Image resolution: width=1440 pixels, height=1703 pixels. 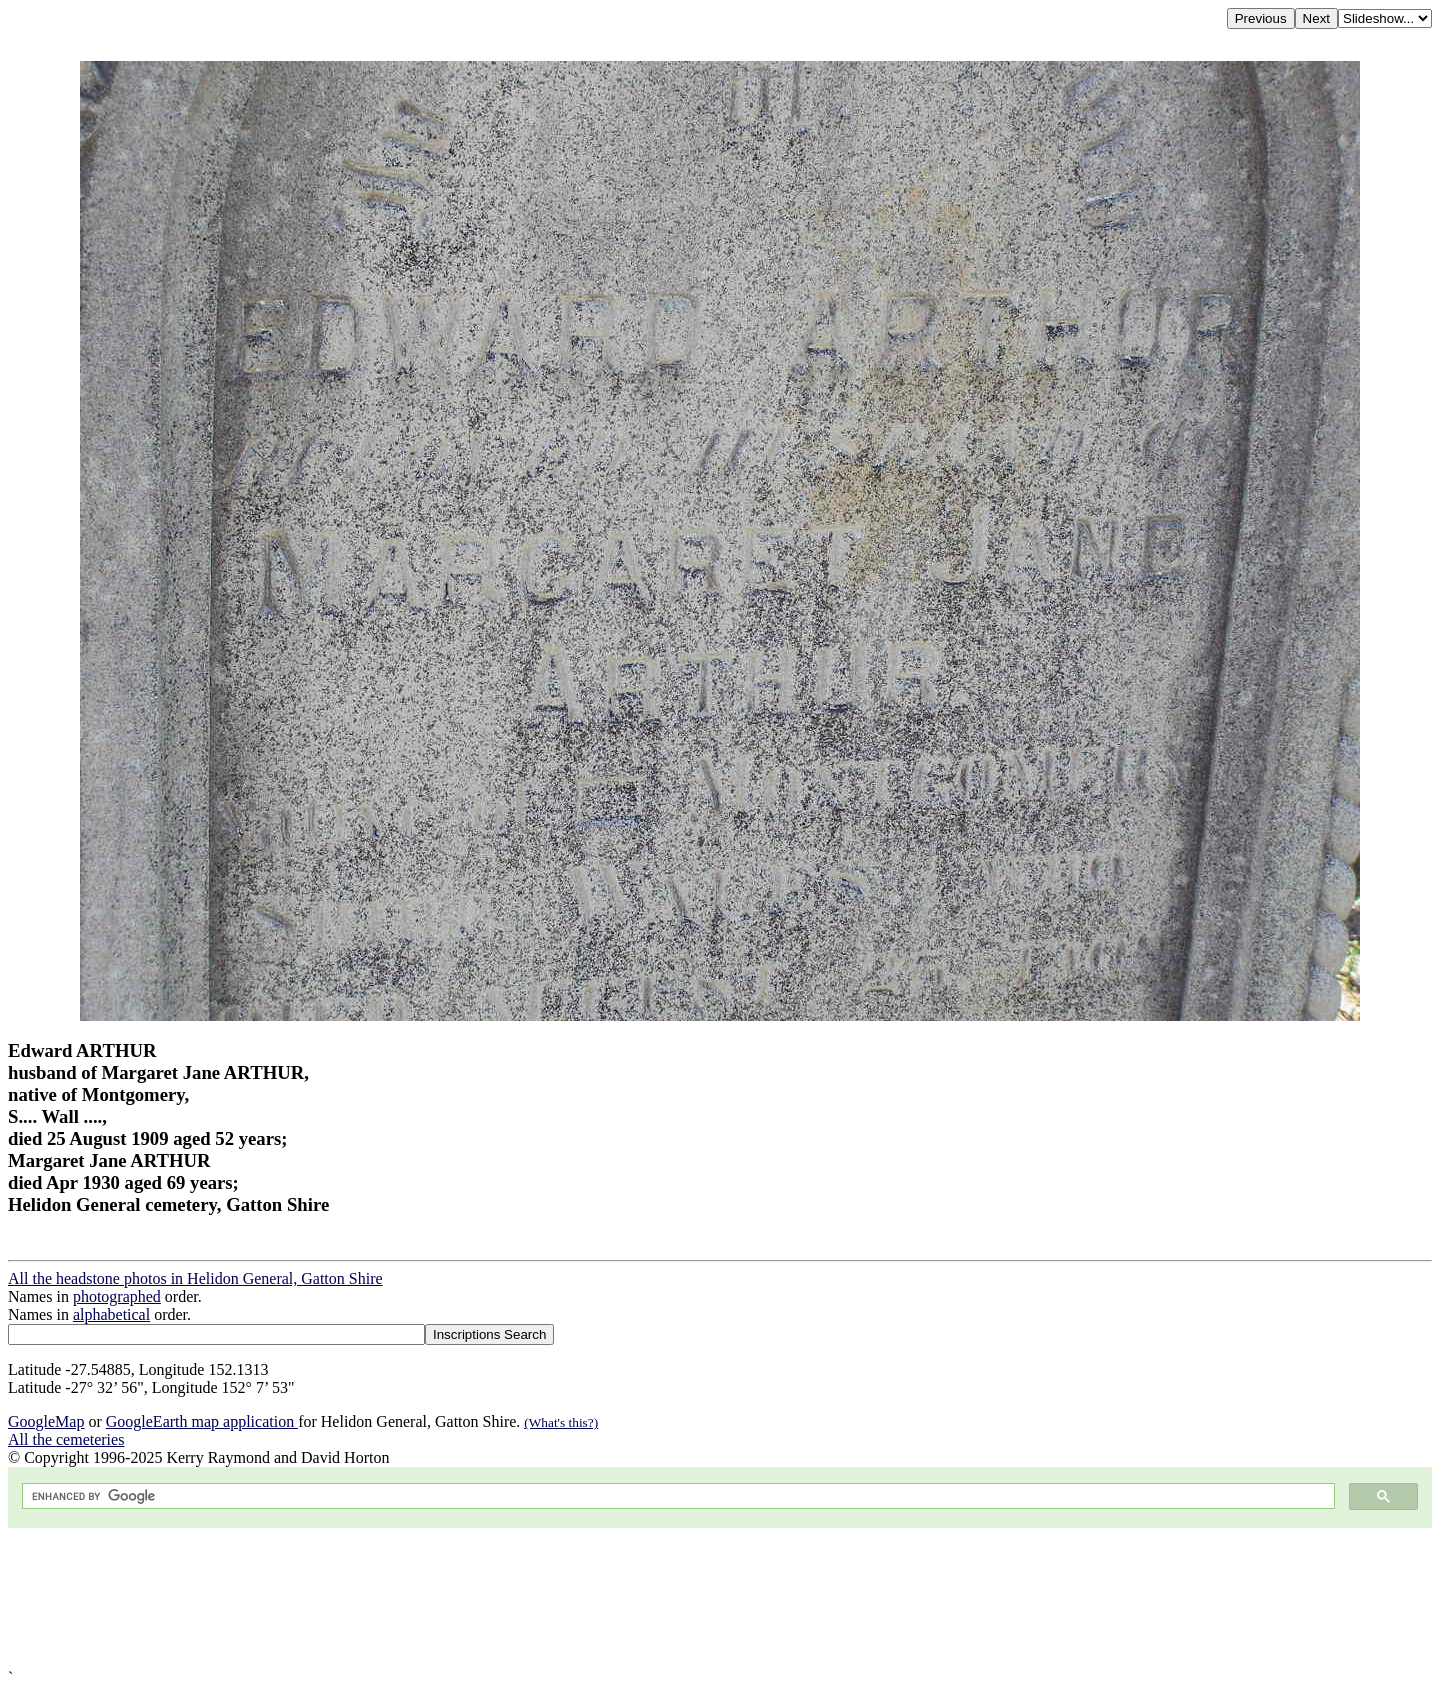 I want to click on All the cemeteries, so click(x=66, y=1439).